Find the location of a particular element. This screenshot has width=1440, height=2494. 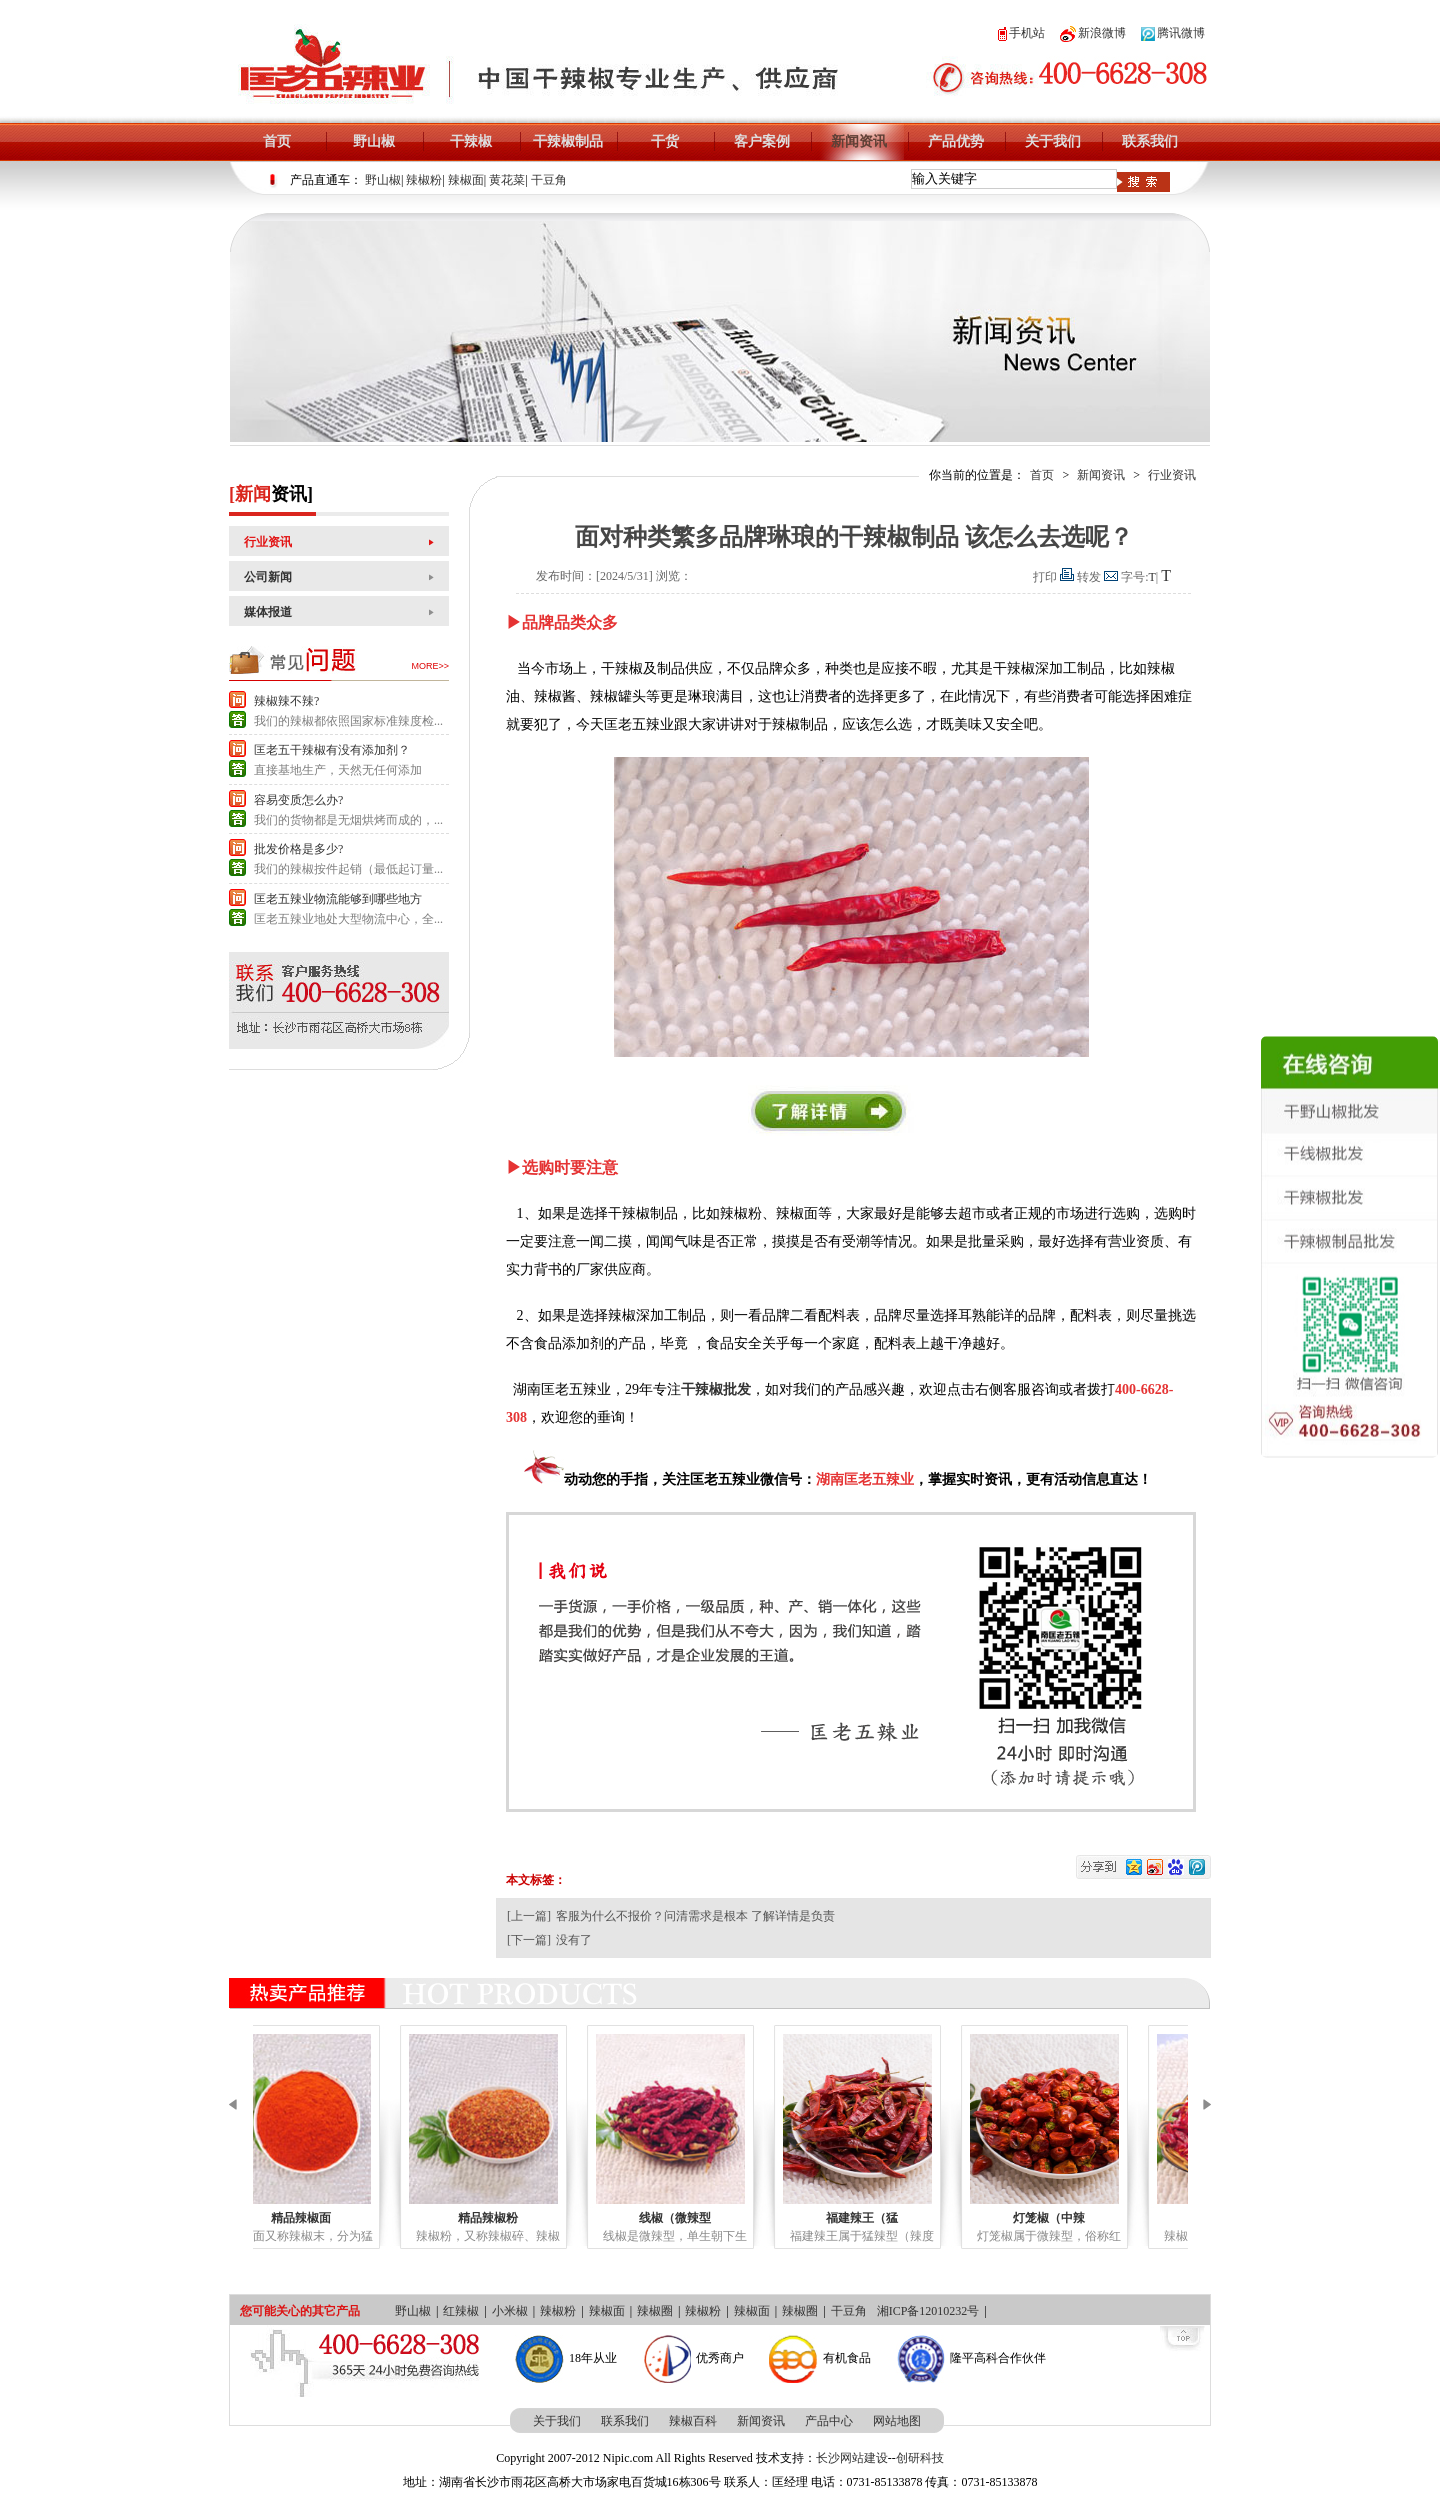

精品辣椒粉 is located at coordinates (538, 2218).